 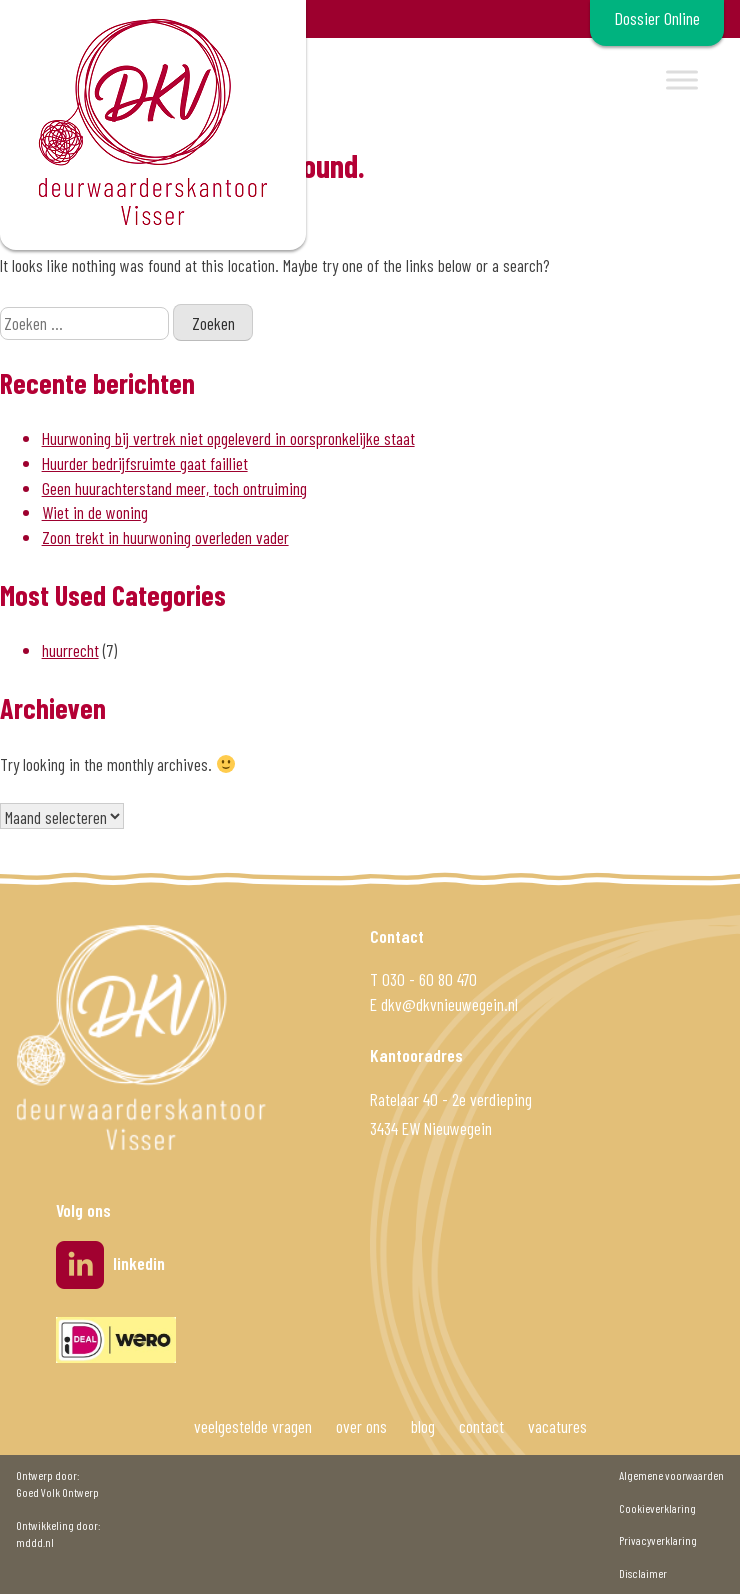 I want to click on contact, so click(x=481, y=1426).